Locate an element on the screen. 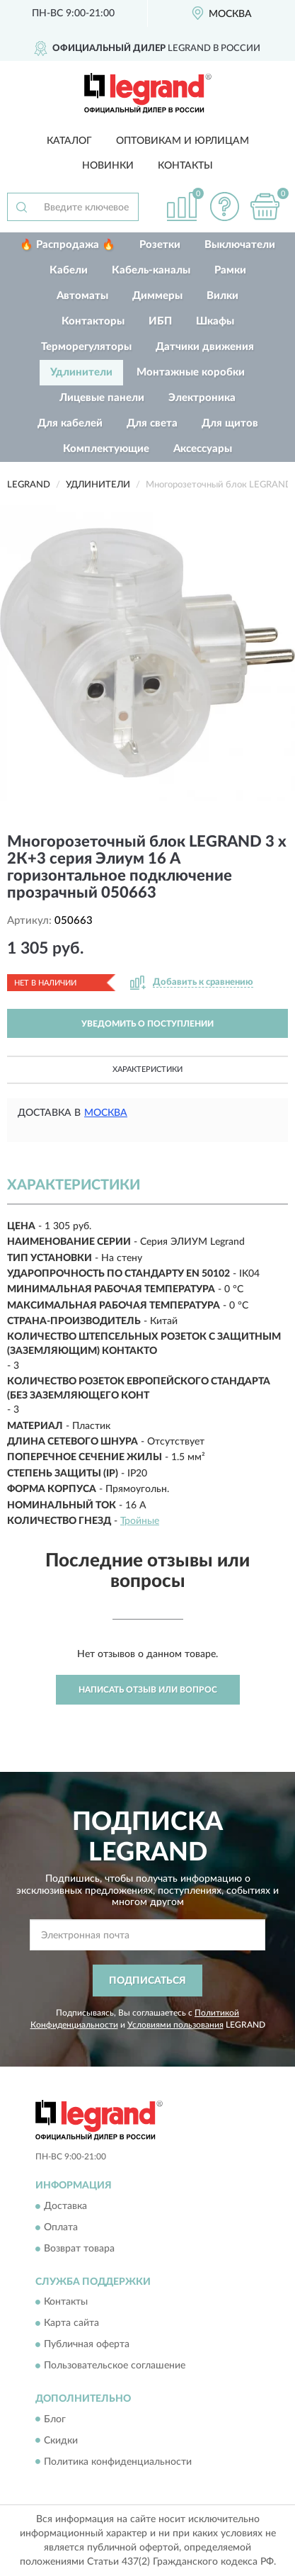 The height and width of the screenshot is (2576, 295). Условиями пользования is located at coordinates (175, 2025).